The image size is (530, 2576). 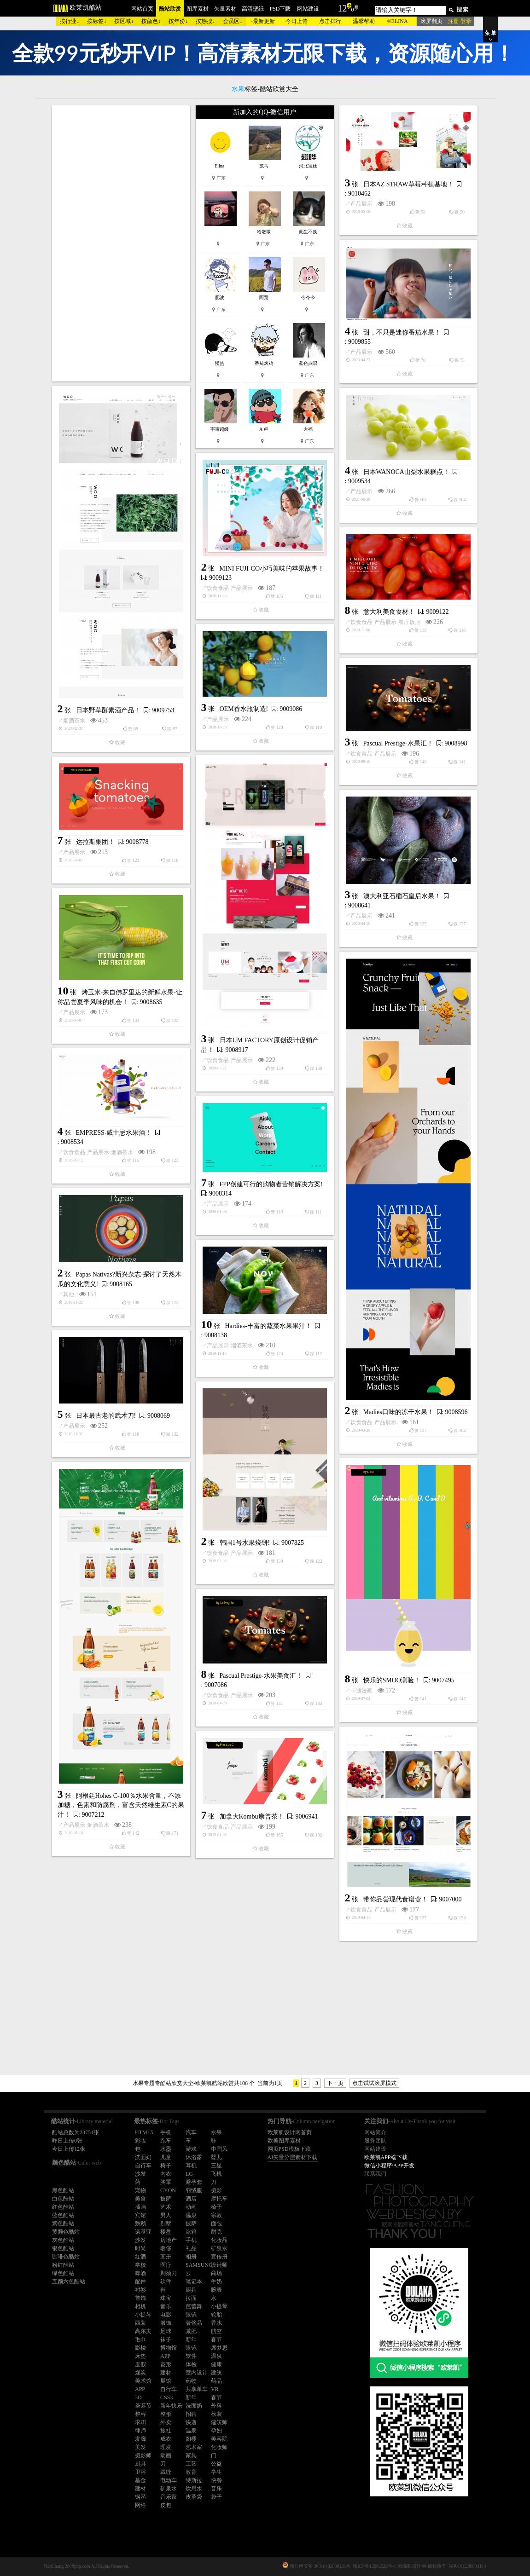 What do you see at coordinates (178, 21) in the screenshot?
I see `按年份↓` at bounding box center [178, 21].